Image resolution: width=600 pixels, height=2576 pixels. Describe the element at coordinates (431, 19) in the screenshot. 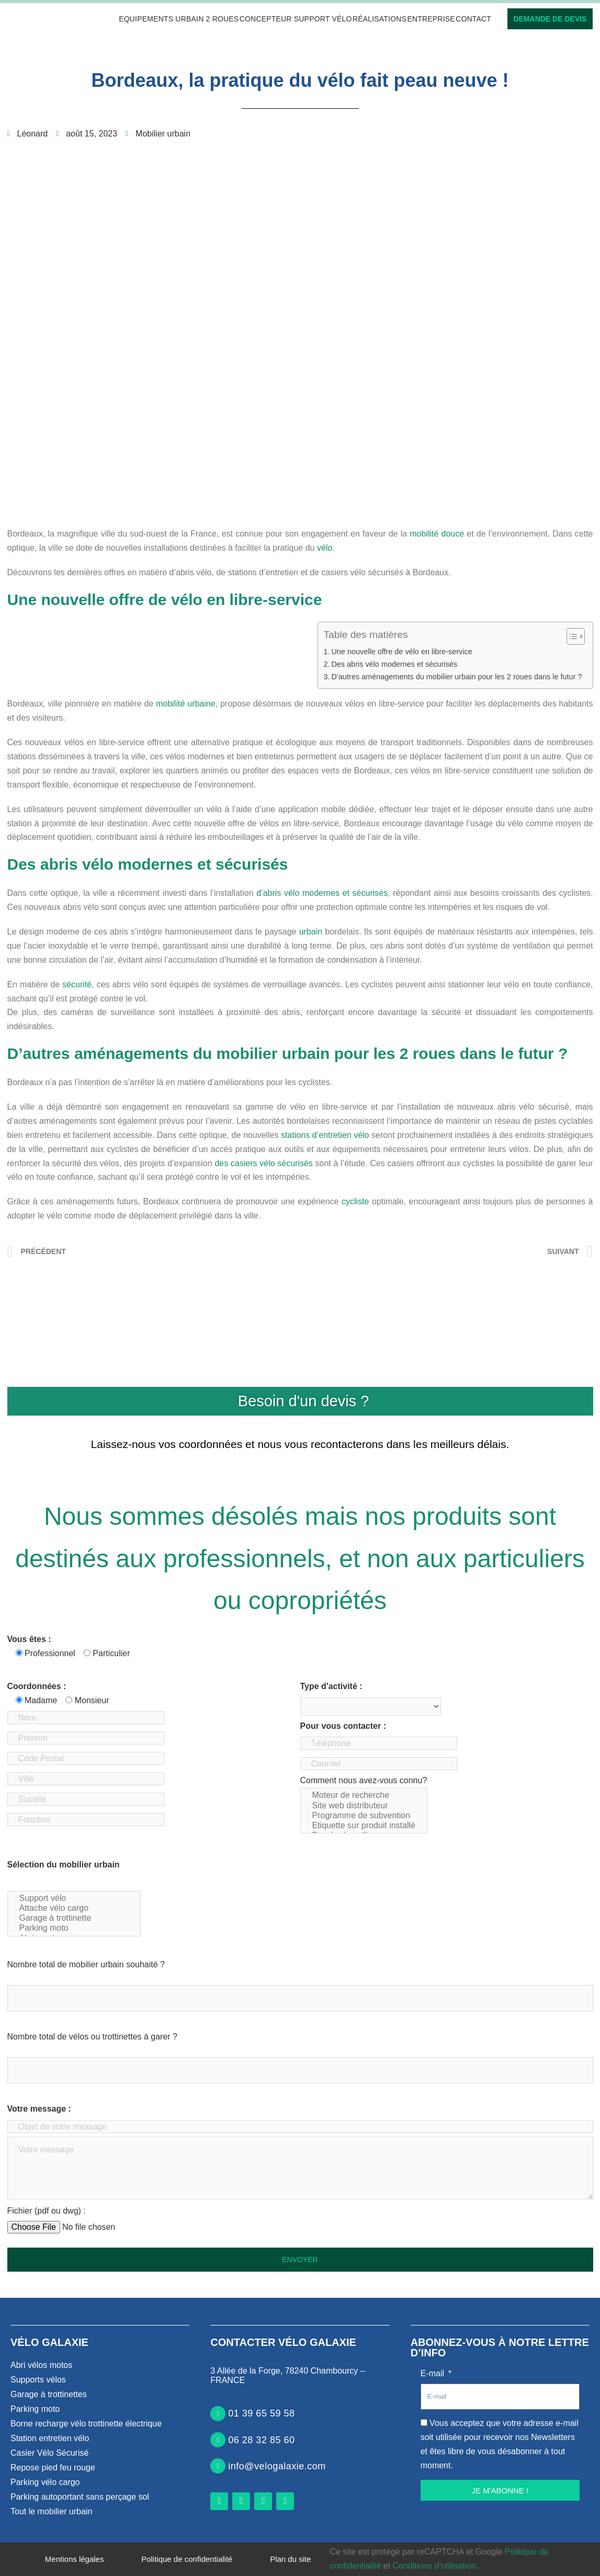

I see `Entreprise` at that location.